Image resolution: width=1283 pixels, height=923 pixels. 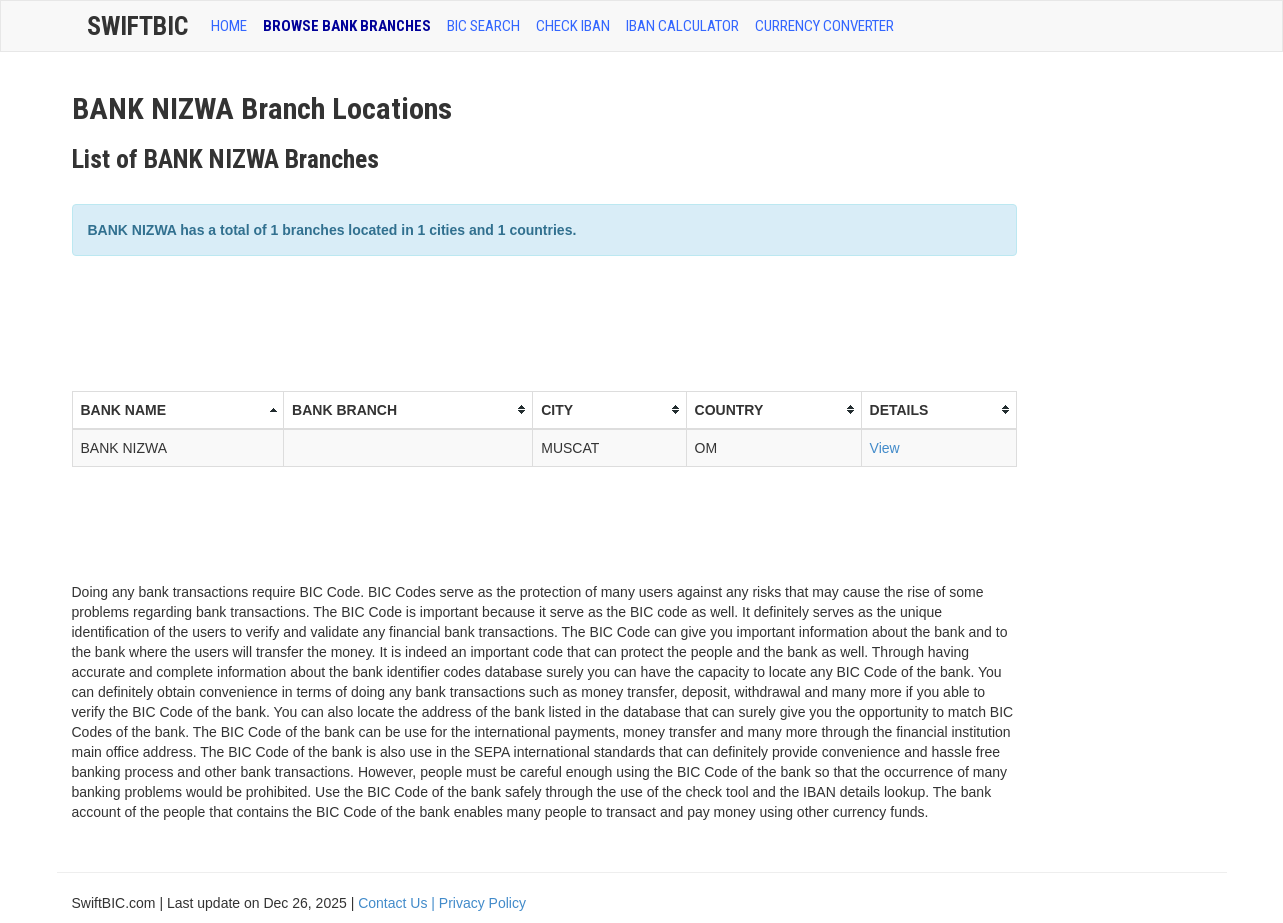 What do you see at coordinates (573, 26) in the screenshot?
I see `CHECK IBAN` at bounding box center [573, 26].